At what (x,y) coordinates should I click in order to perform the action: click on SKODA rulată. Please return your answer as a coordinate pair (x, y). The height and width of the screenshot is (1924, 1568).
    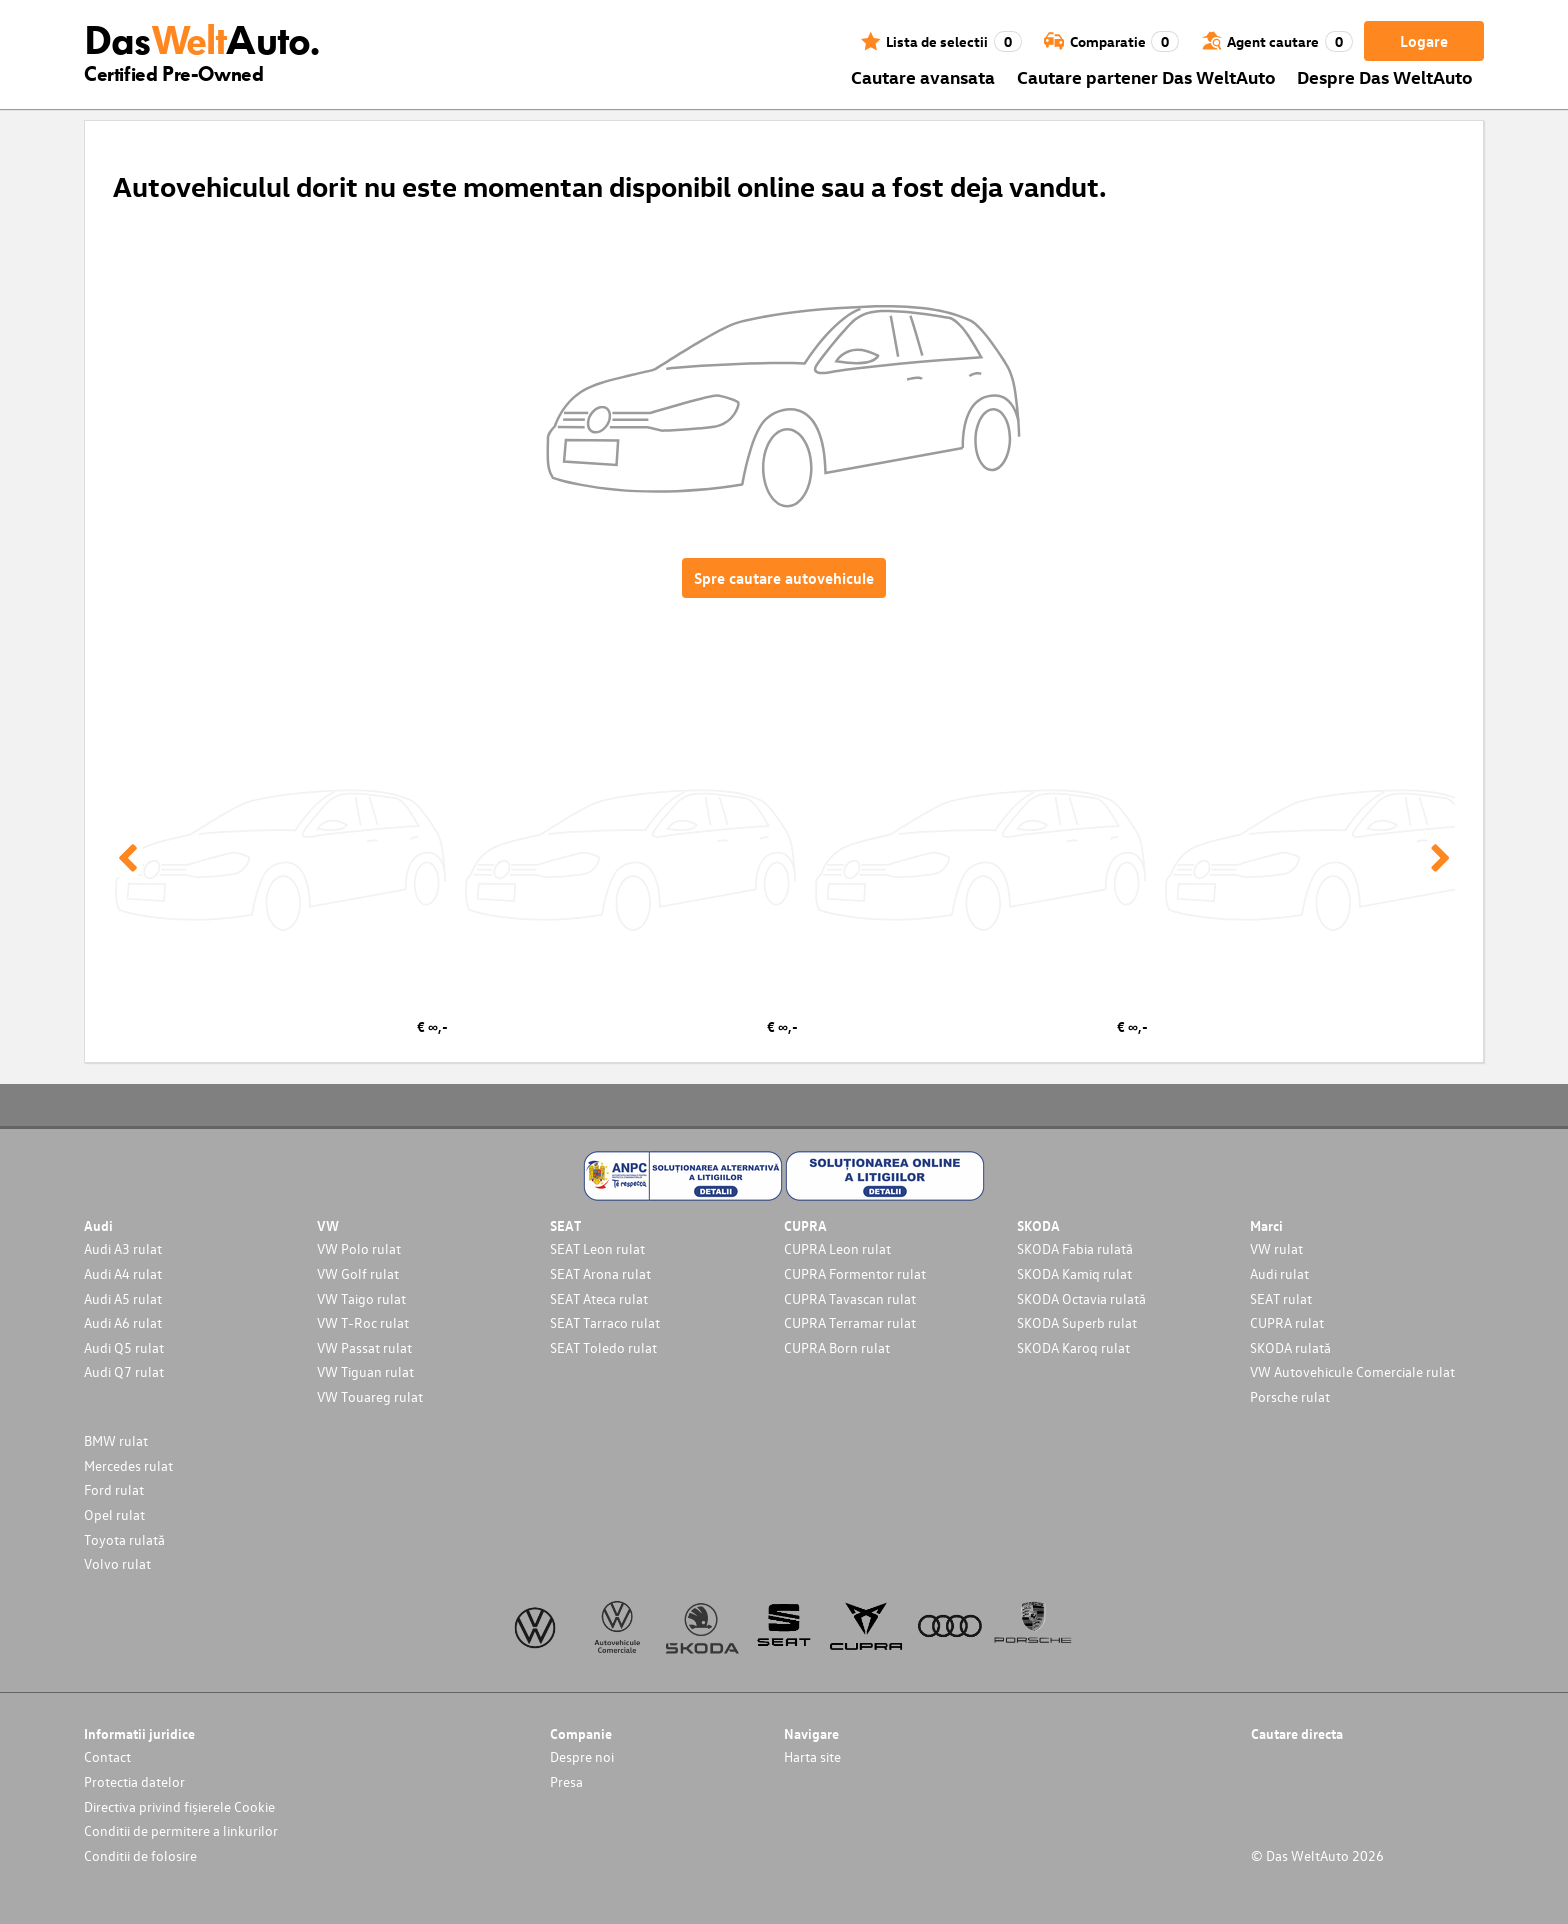
    Looking at the image, I should click on (1290, 1347).